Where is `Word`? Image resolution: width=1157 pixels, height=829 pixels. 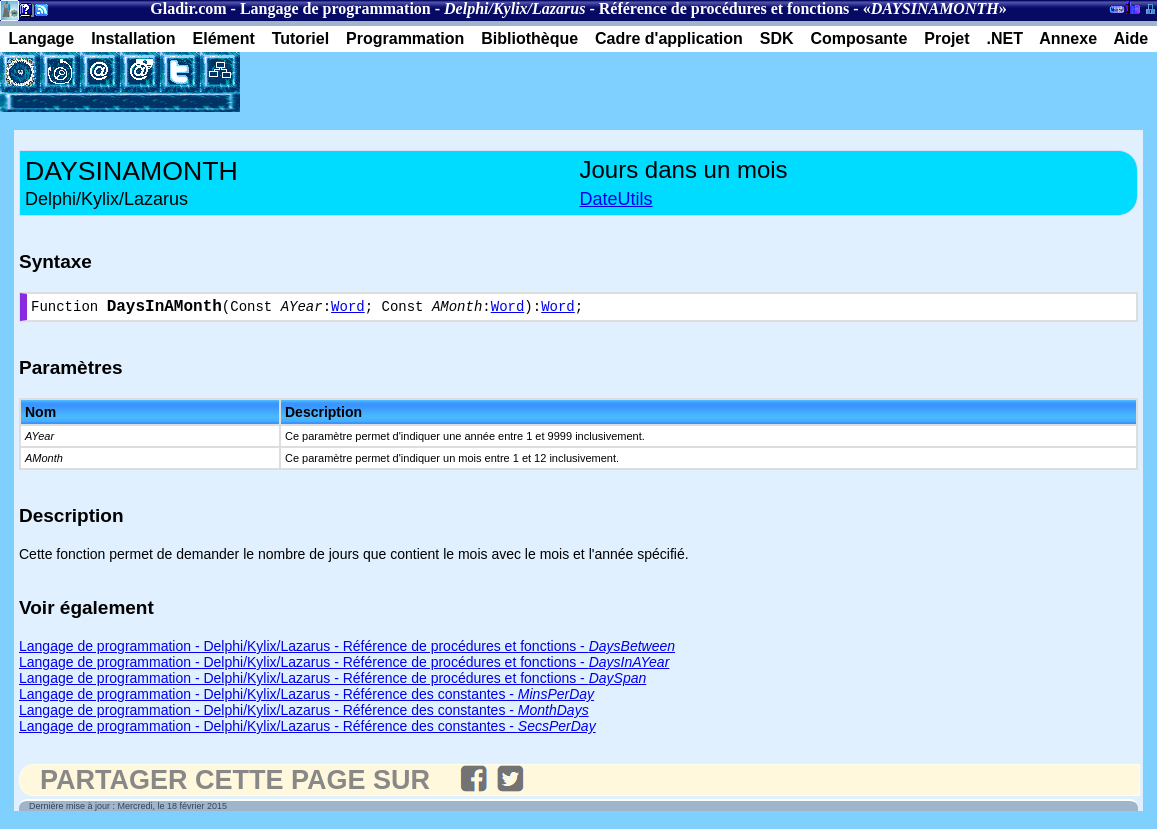 Word is located at coordinates (348, 309).